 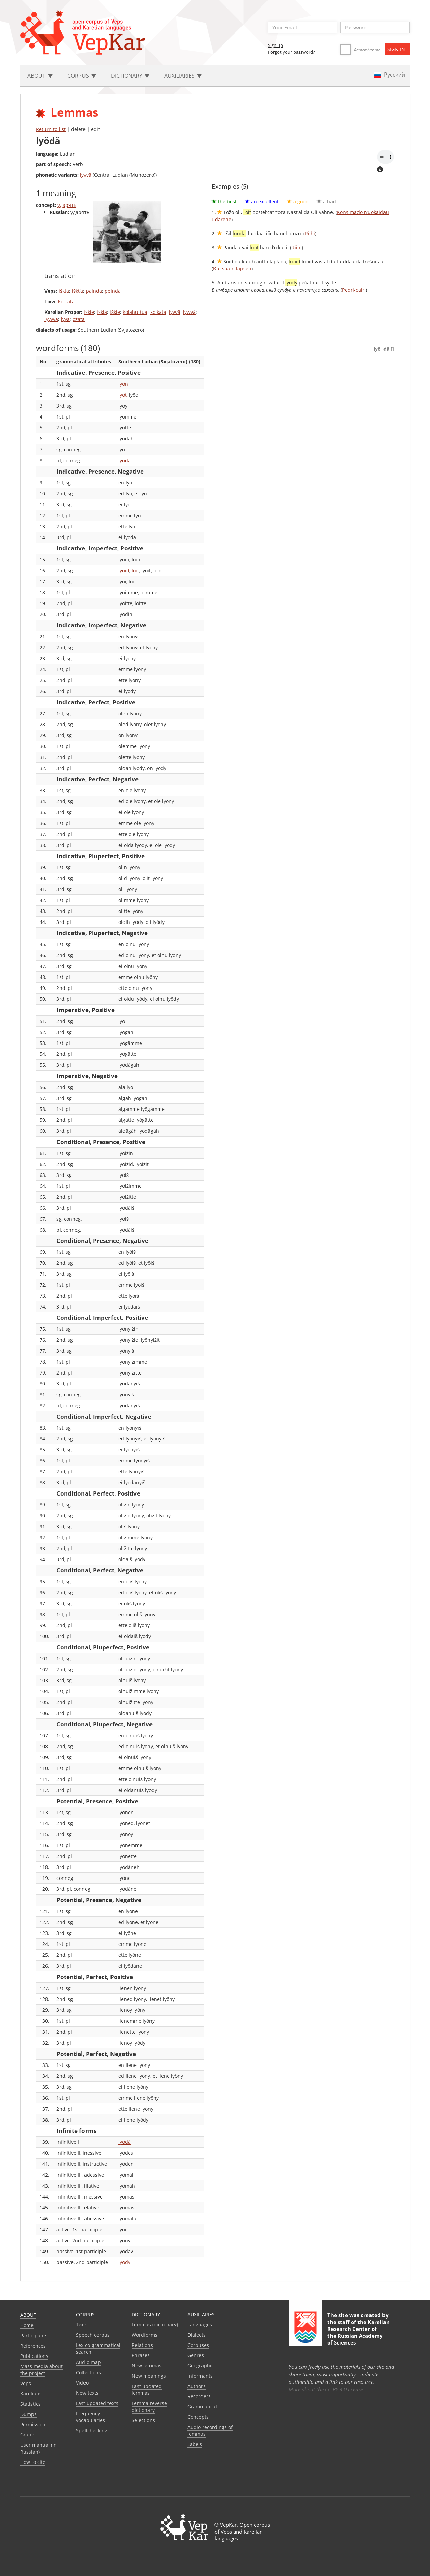 I want to click on iskiä, so click(x=102, y=312).